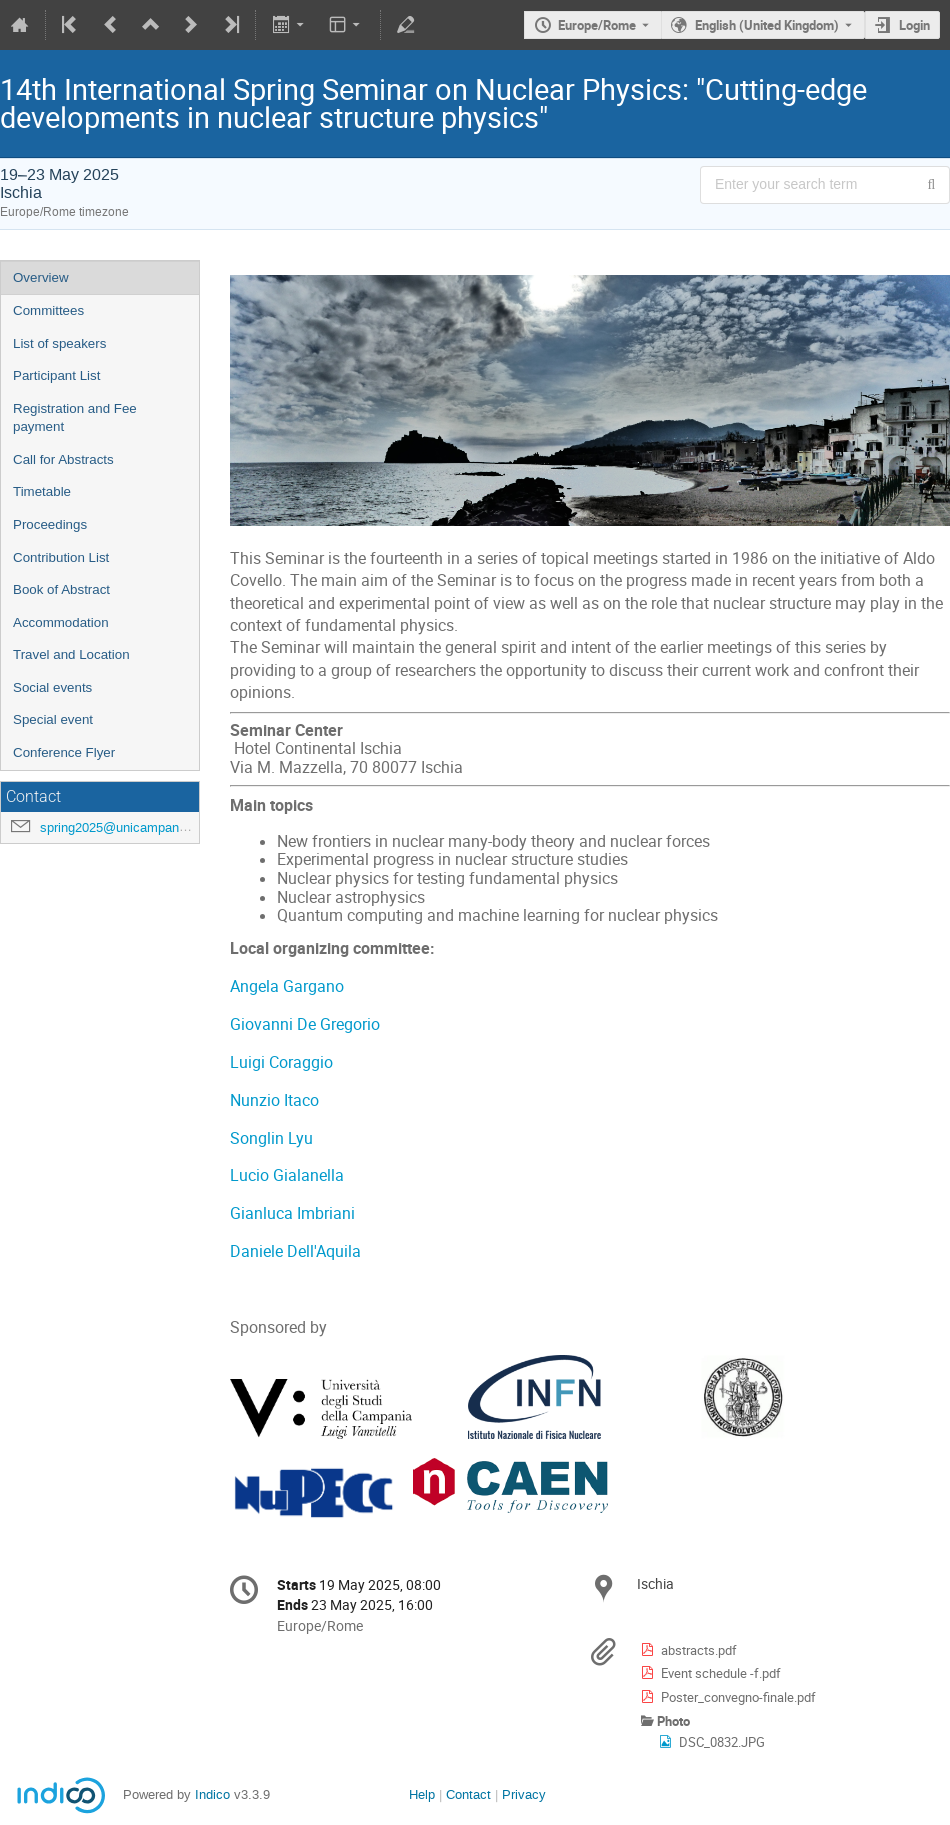 This screenshot has width=950, height=1825. What do you see at coordinates (287, 1175) in the screenshot?
I see `Lucio Gialanella` at bounding box center [287, 1175].